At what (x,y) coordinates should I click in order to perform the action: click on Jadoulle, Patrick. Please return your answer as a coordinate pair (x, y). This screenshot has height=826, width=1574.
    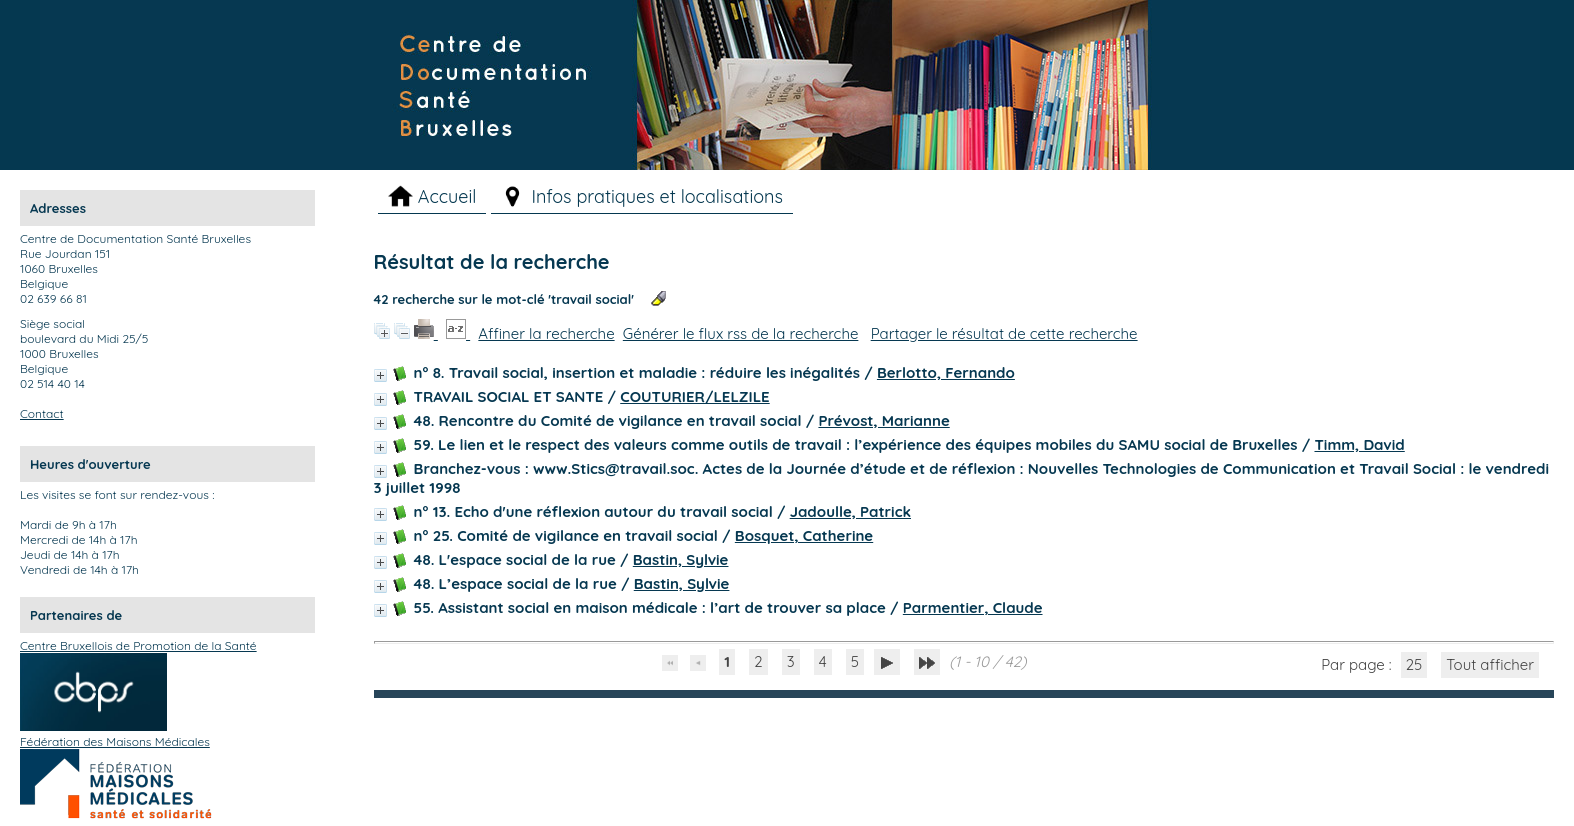
    Looking at the image, I should click on (850, 511).